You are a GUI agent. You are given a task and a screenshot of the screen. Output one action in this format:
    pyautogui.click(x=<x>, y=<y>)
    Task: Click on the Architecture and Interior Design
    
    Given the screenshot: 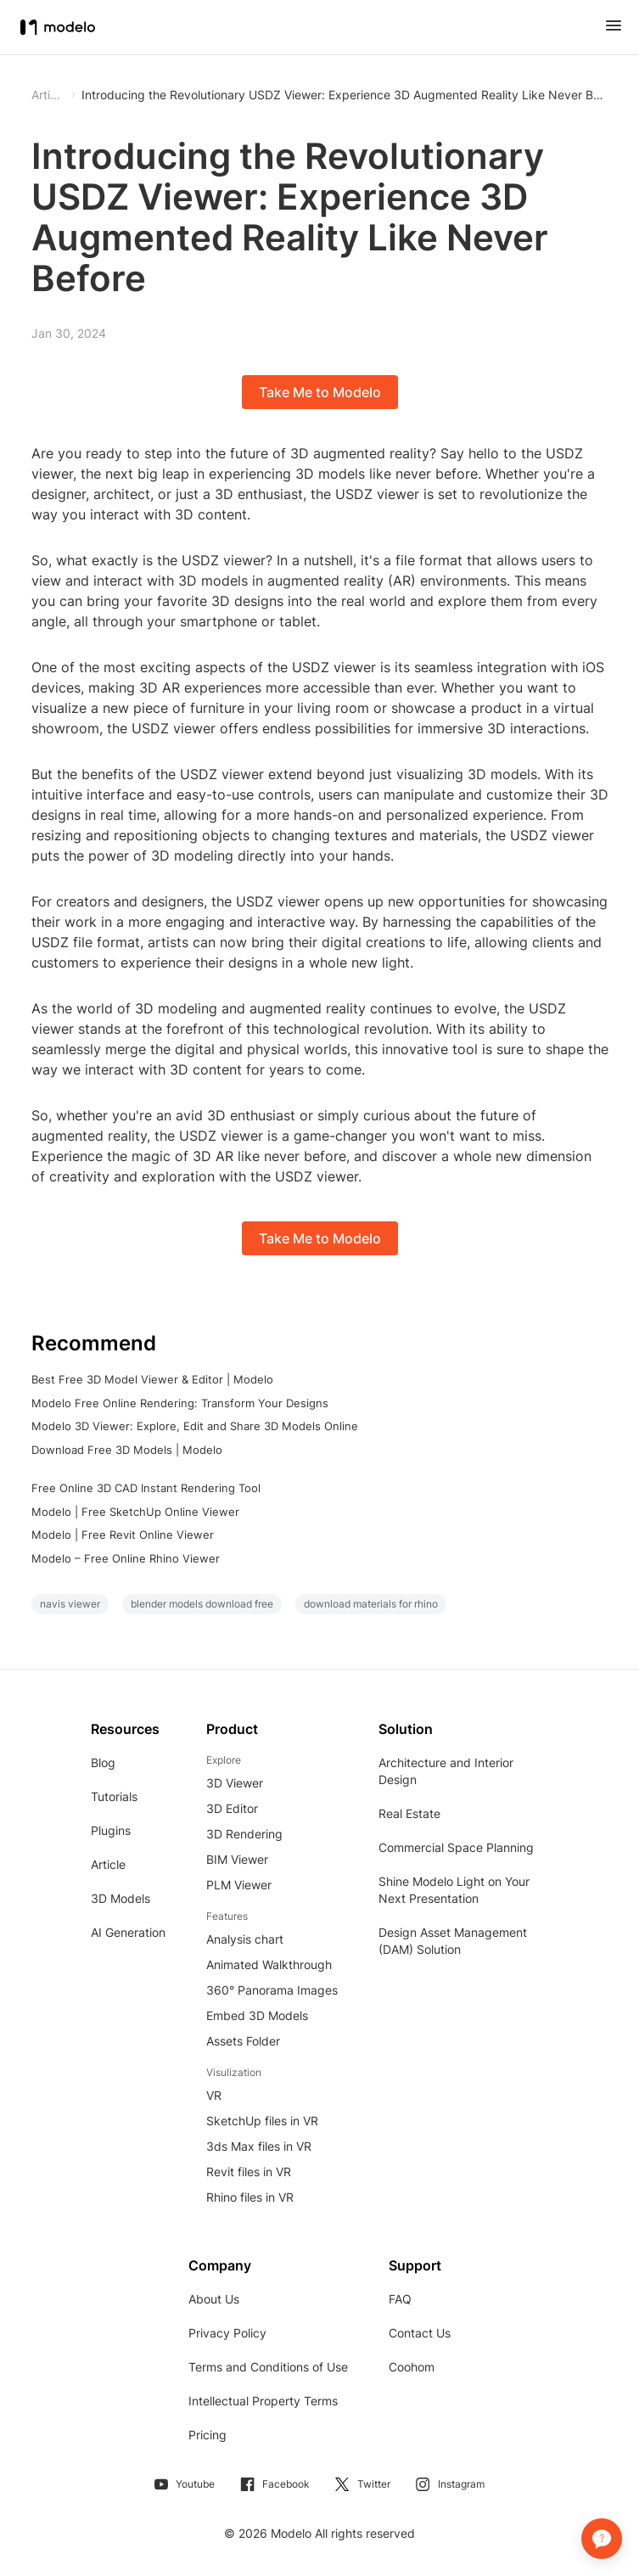 What is the action you would take?
    pyautogui.click(x=445, y=1771)
    